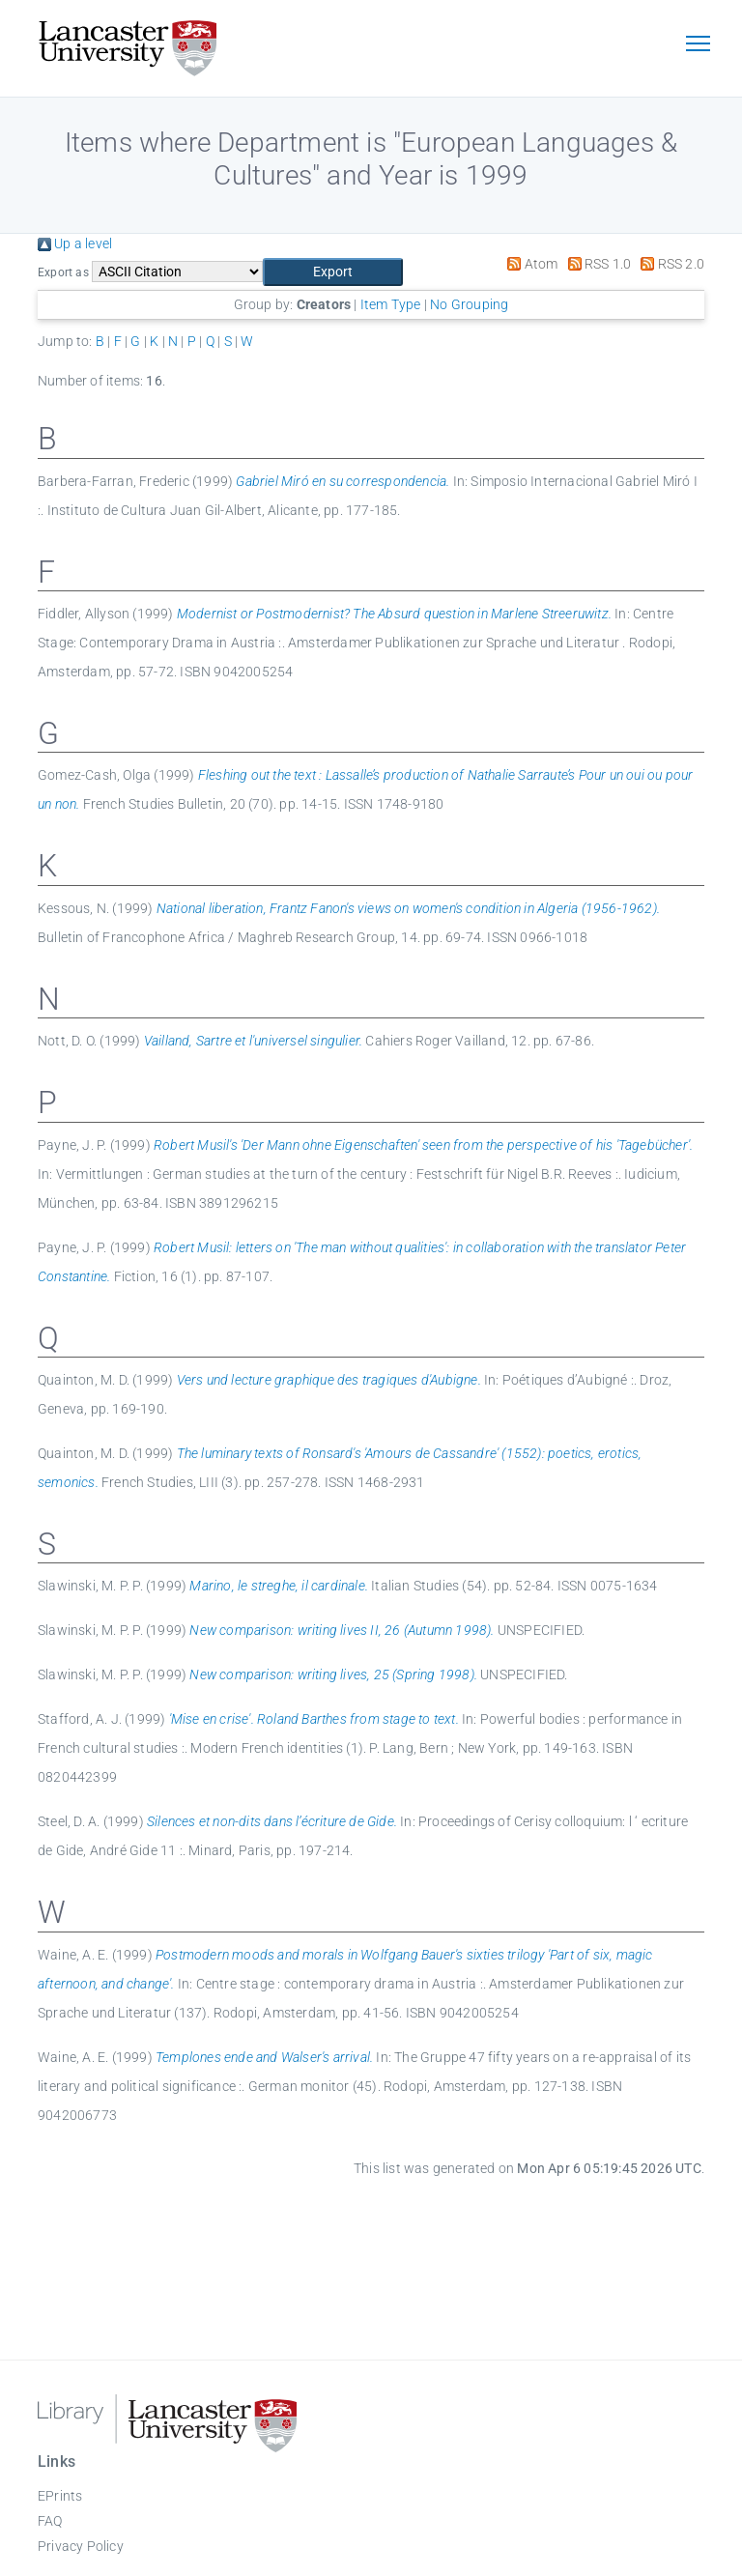 Image resolution: width=742 pixels, height=2576 pixels. I want to click on Export as, so click(63, 272).